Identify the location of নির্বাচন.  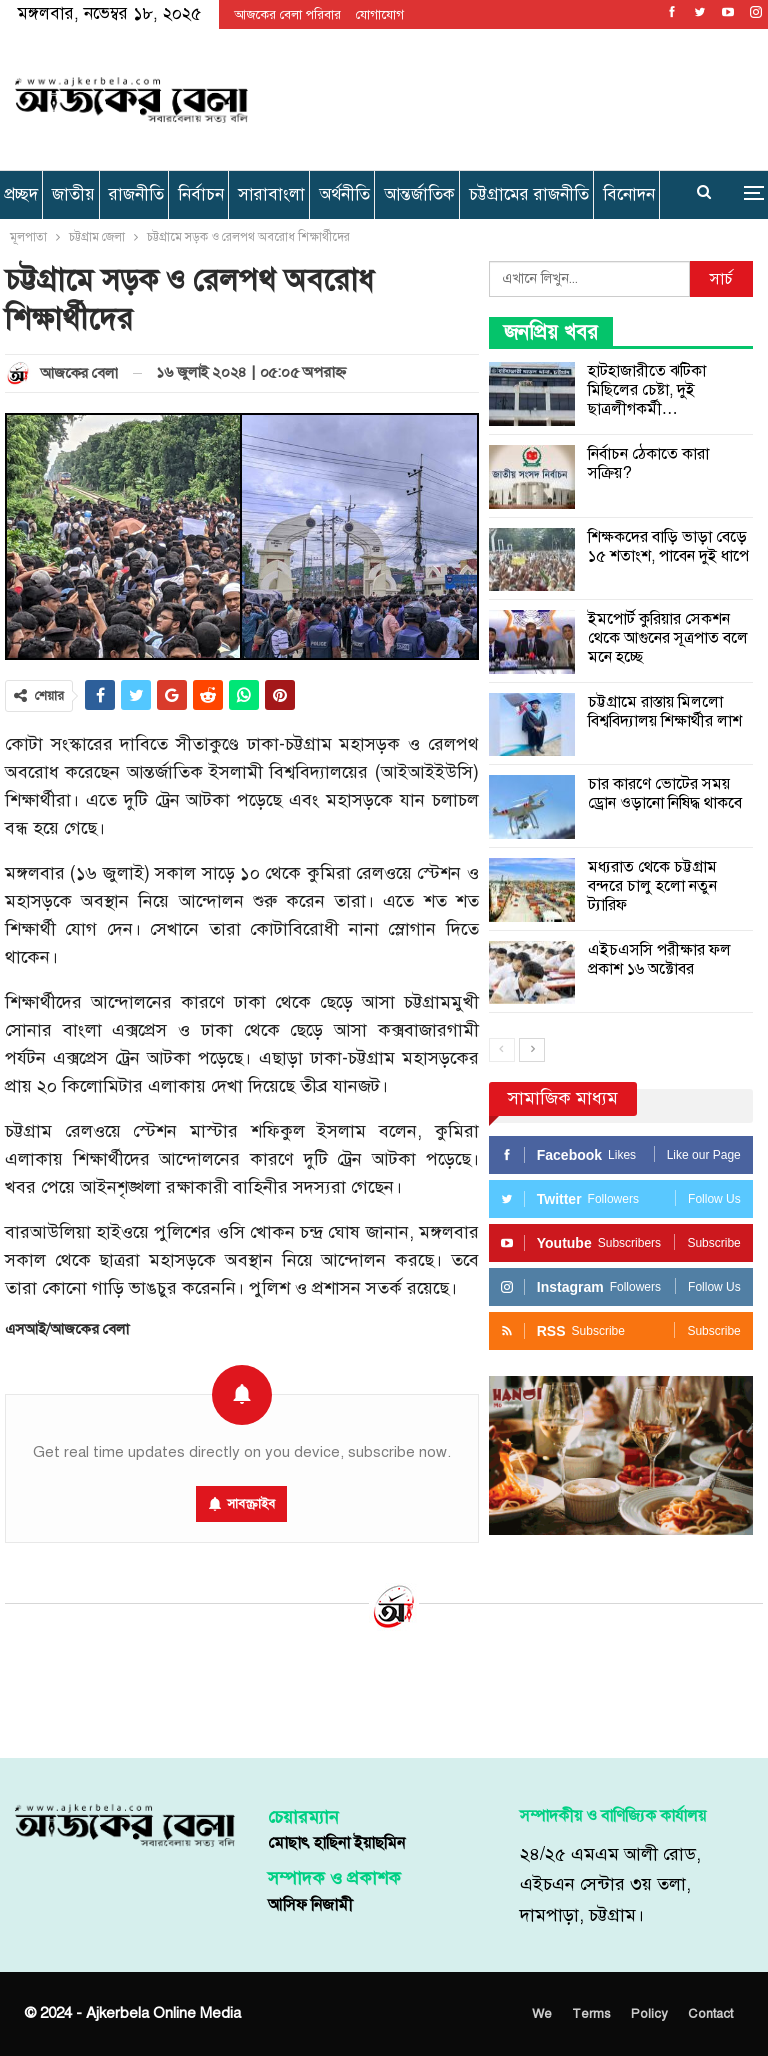
(201, 194).